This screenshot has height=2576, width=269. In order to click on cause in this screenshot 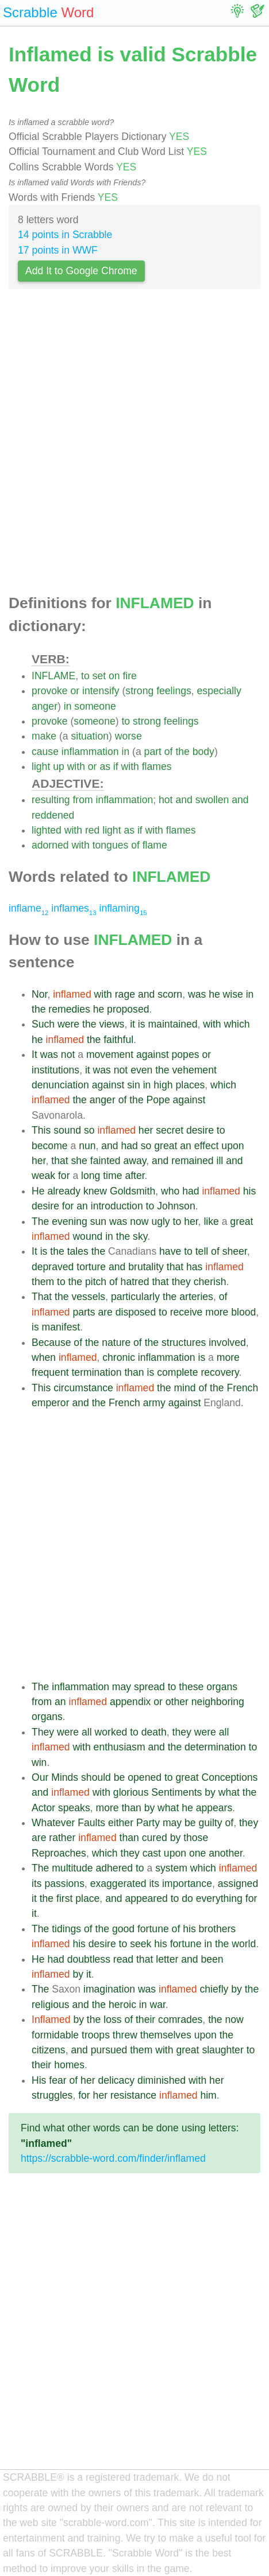, I will do `click(45, 751)`.